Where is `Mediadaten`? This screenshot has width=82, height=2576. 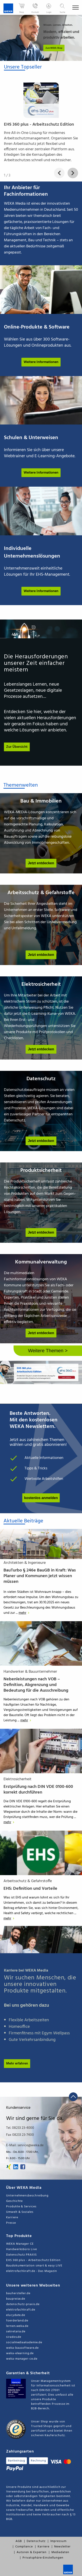 Mediadaten is located at coordinates (60, 2552).